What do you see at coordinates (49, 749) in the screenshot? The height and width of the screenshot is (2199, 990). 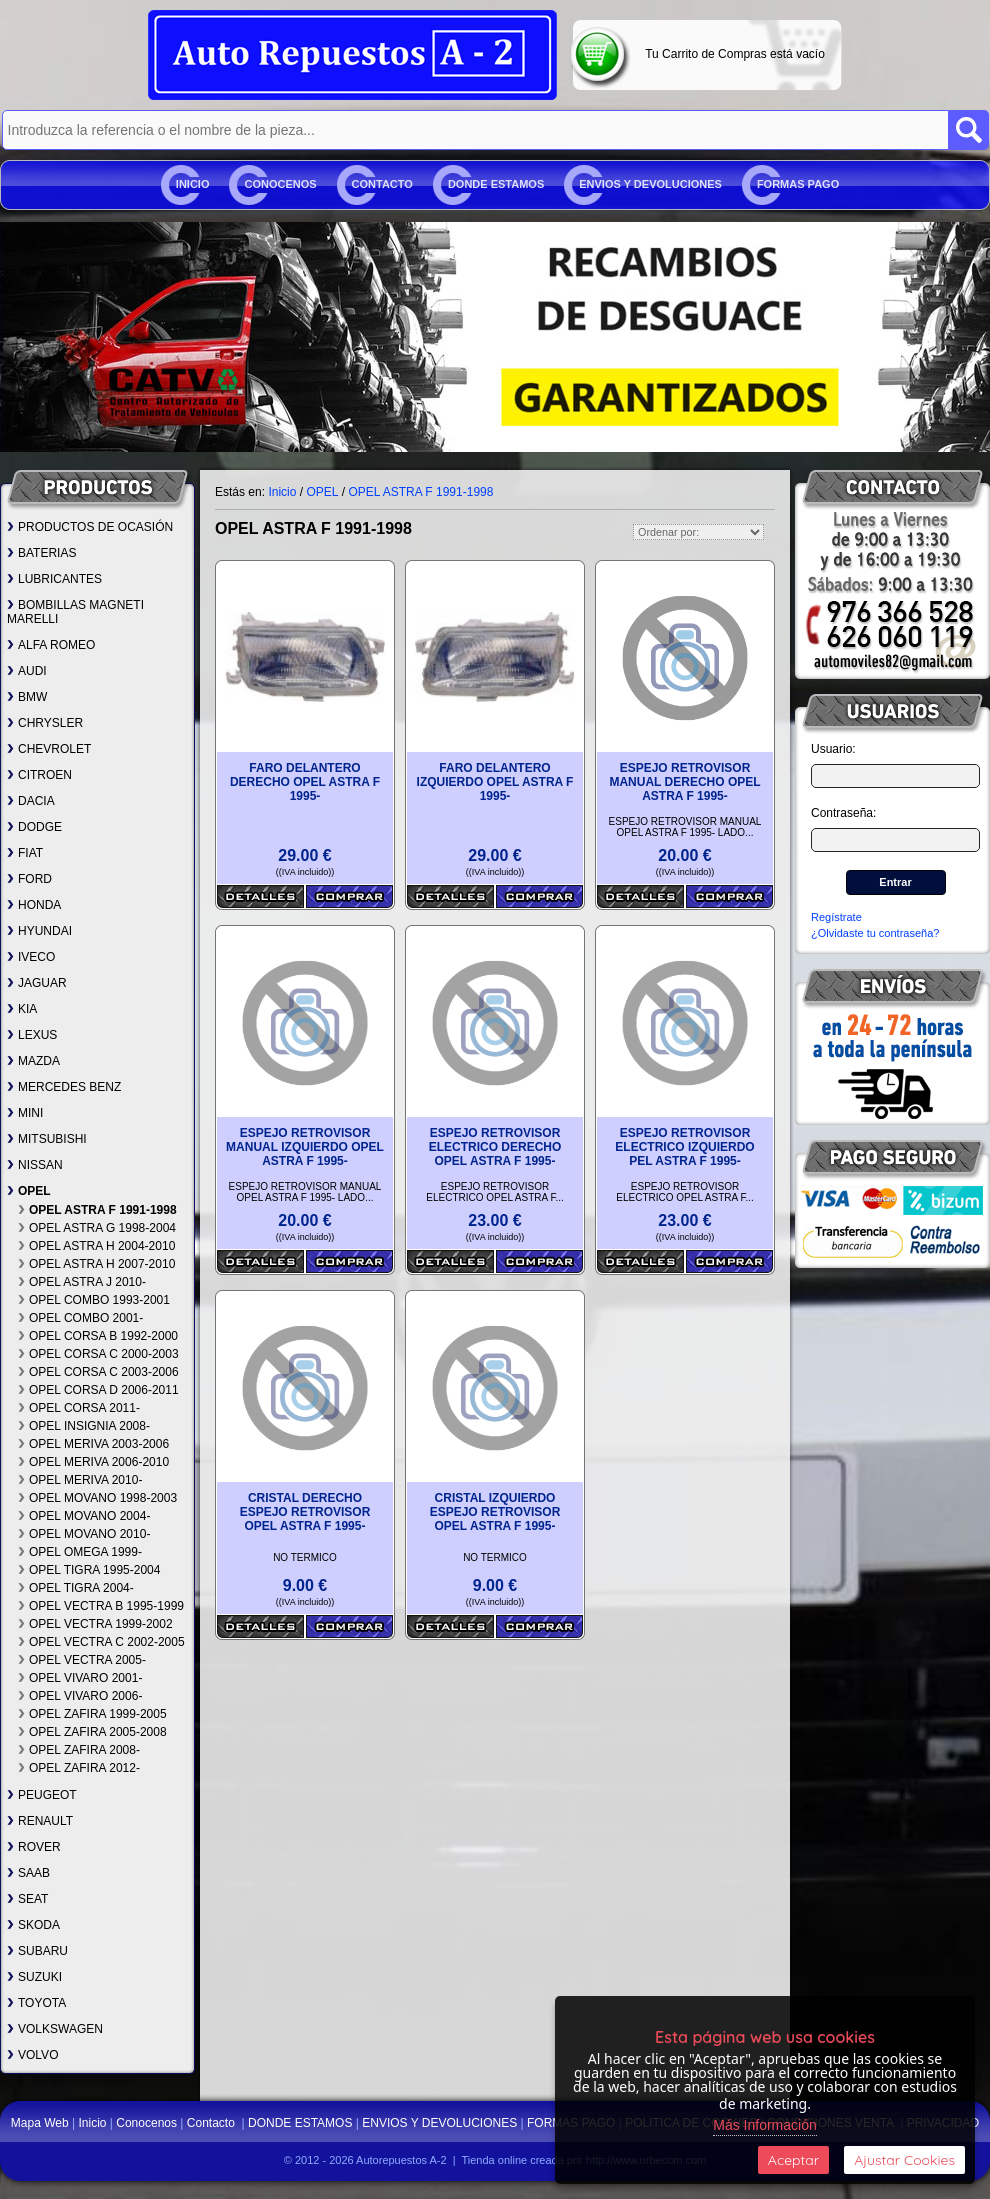 I see `CHEVROLET` at bounding box center [49, 749].